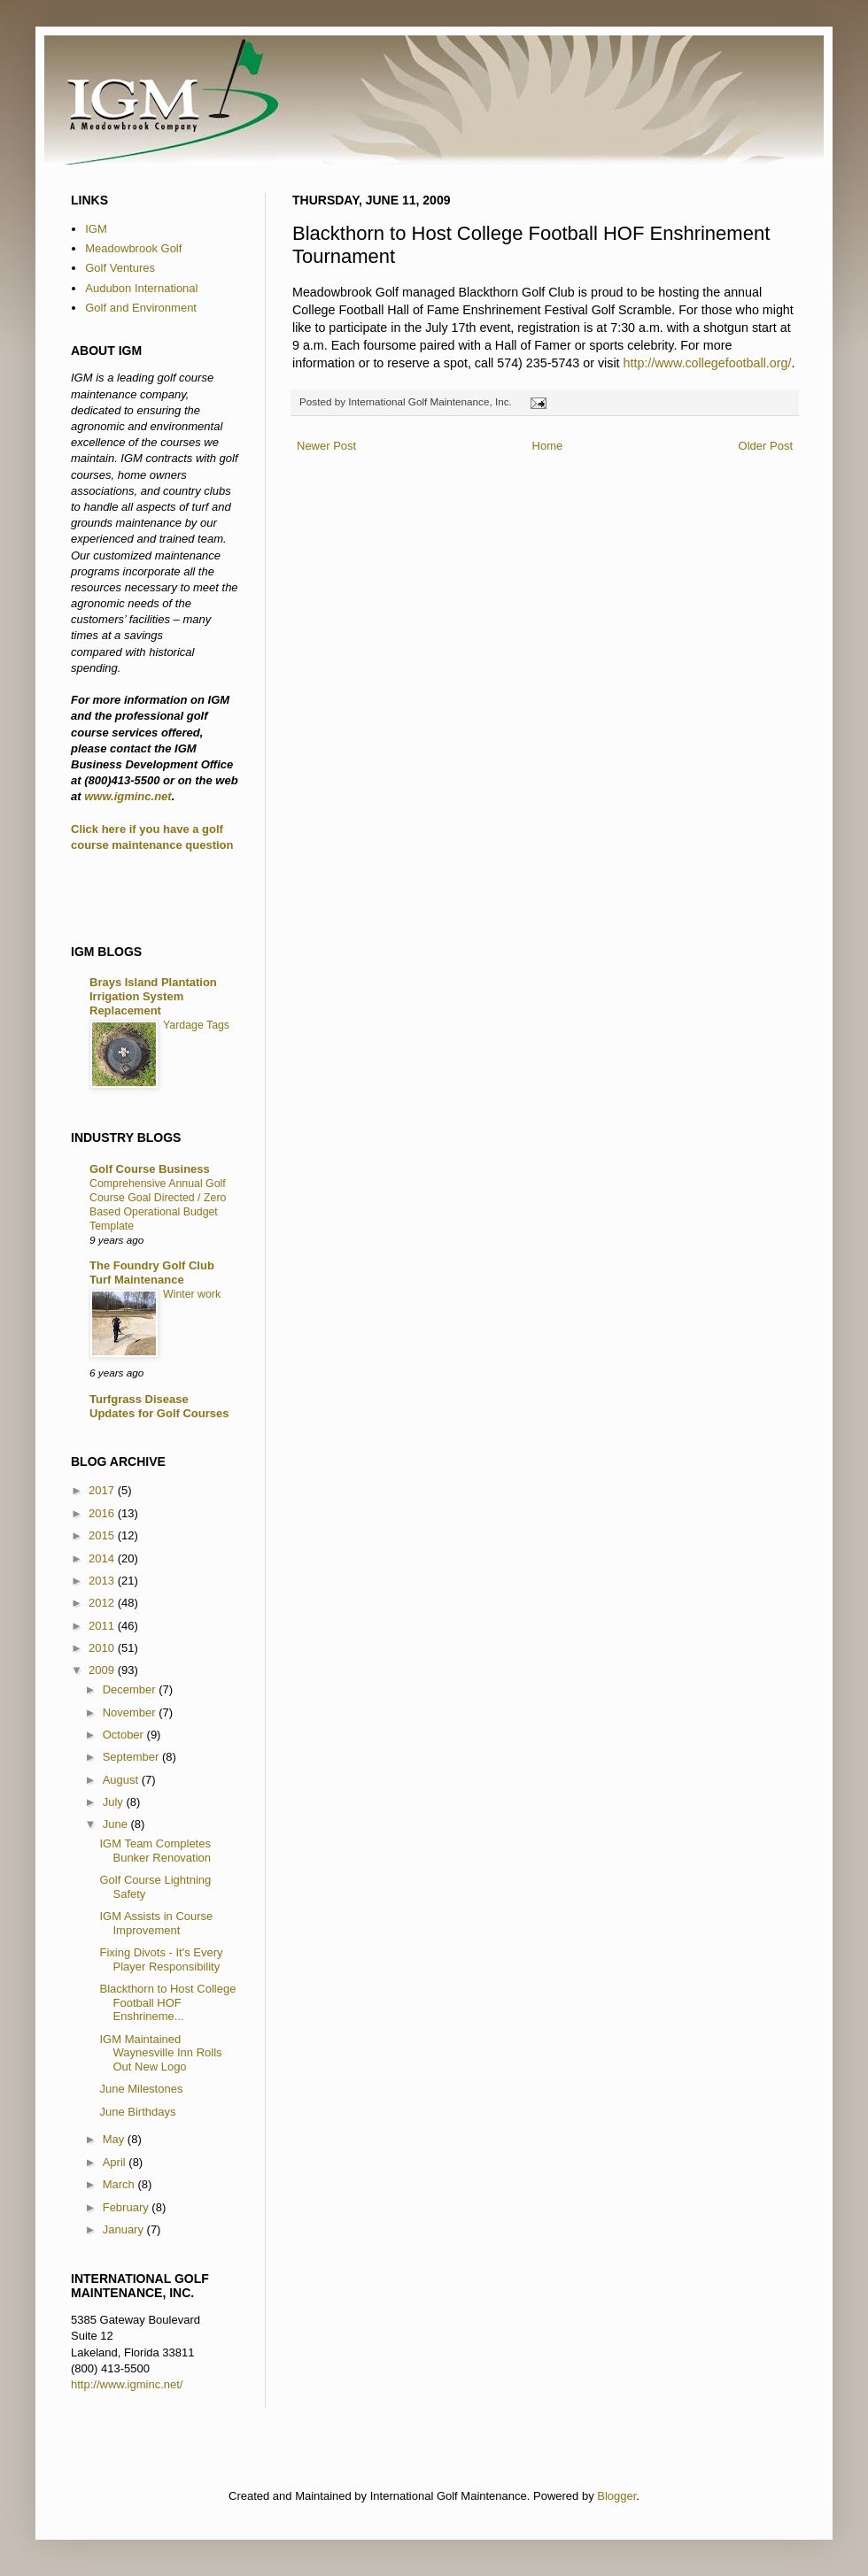 This screenshot has height=2576, width=868. Describe the element at coordinates (132, 1756) in the screenshot. I see `September` at that location.